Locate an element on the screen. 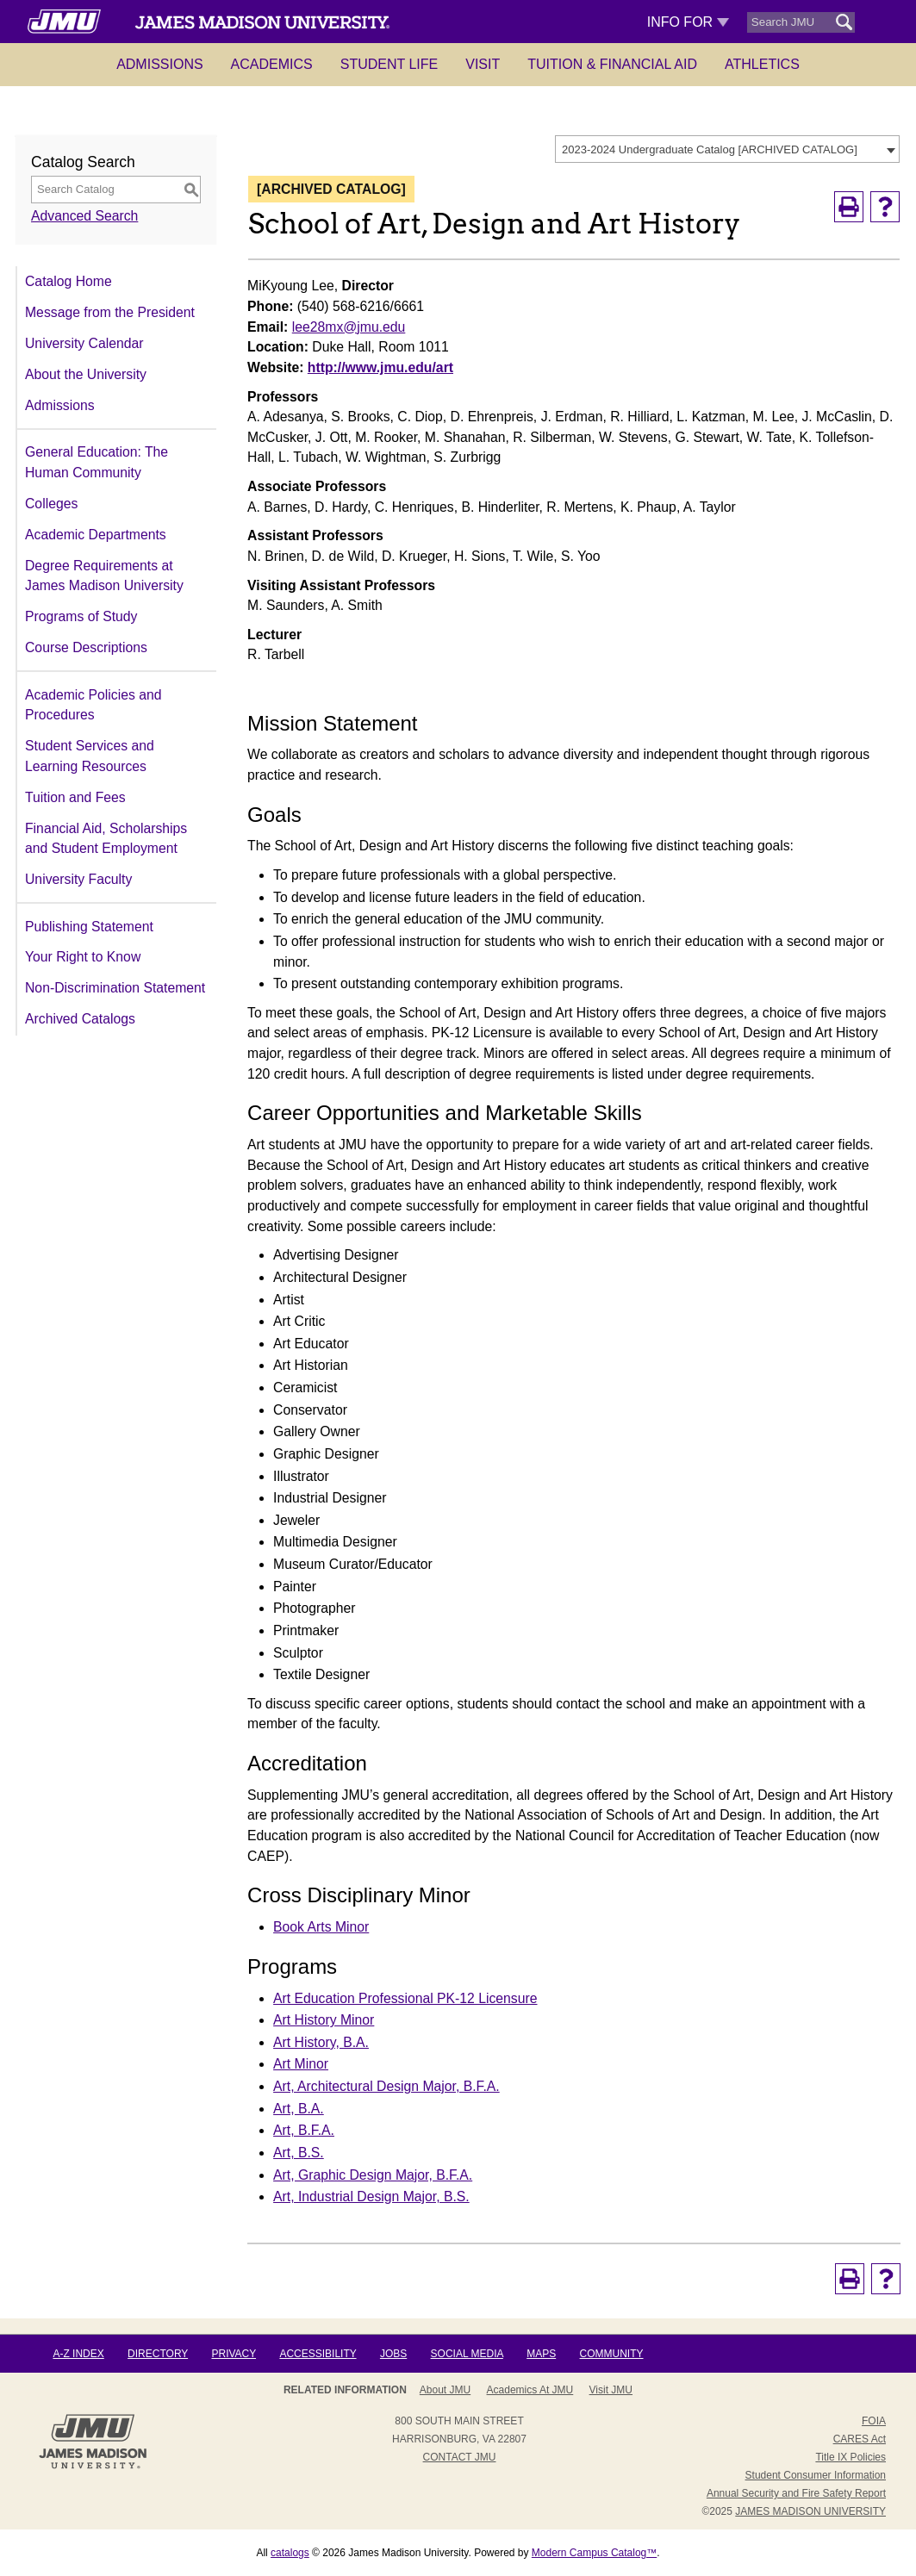  Message from the President is located at coordinates (110, 312).